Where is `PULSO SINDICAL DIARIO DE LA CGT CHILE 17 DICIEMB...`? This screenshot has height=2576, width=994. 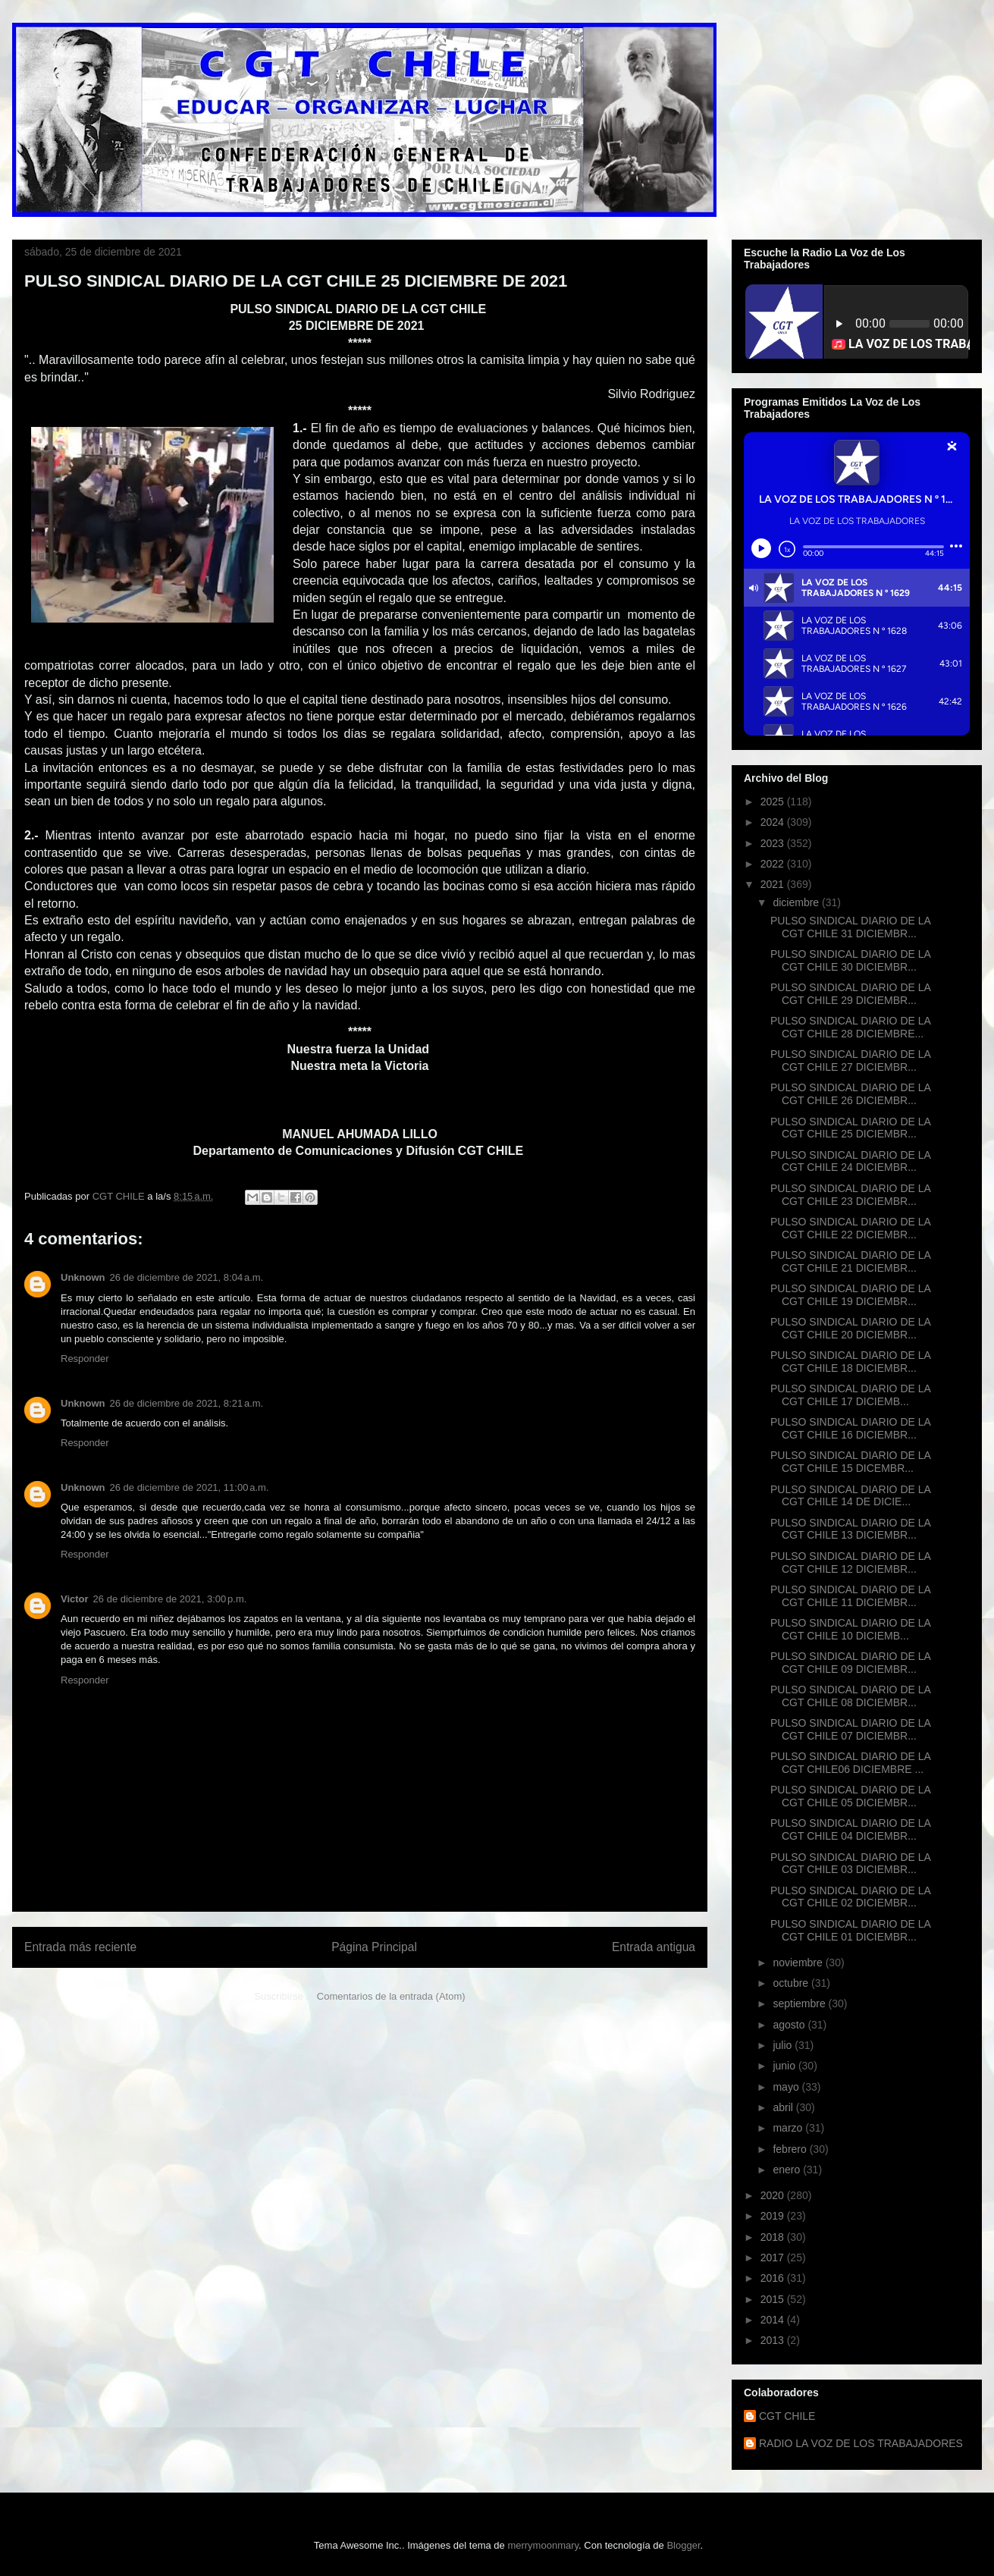
PULSO SINDICAL DIARIO DE LA CGT CHILE 17 DICIEMB... is located at coordinates (850, 1394).